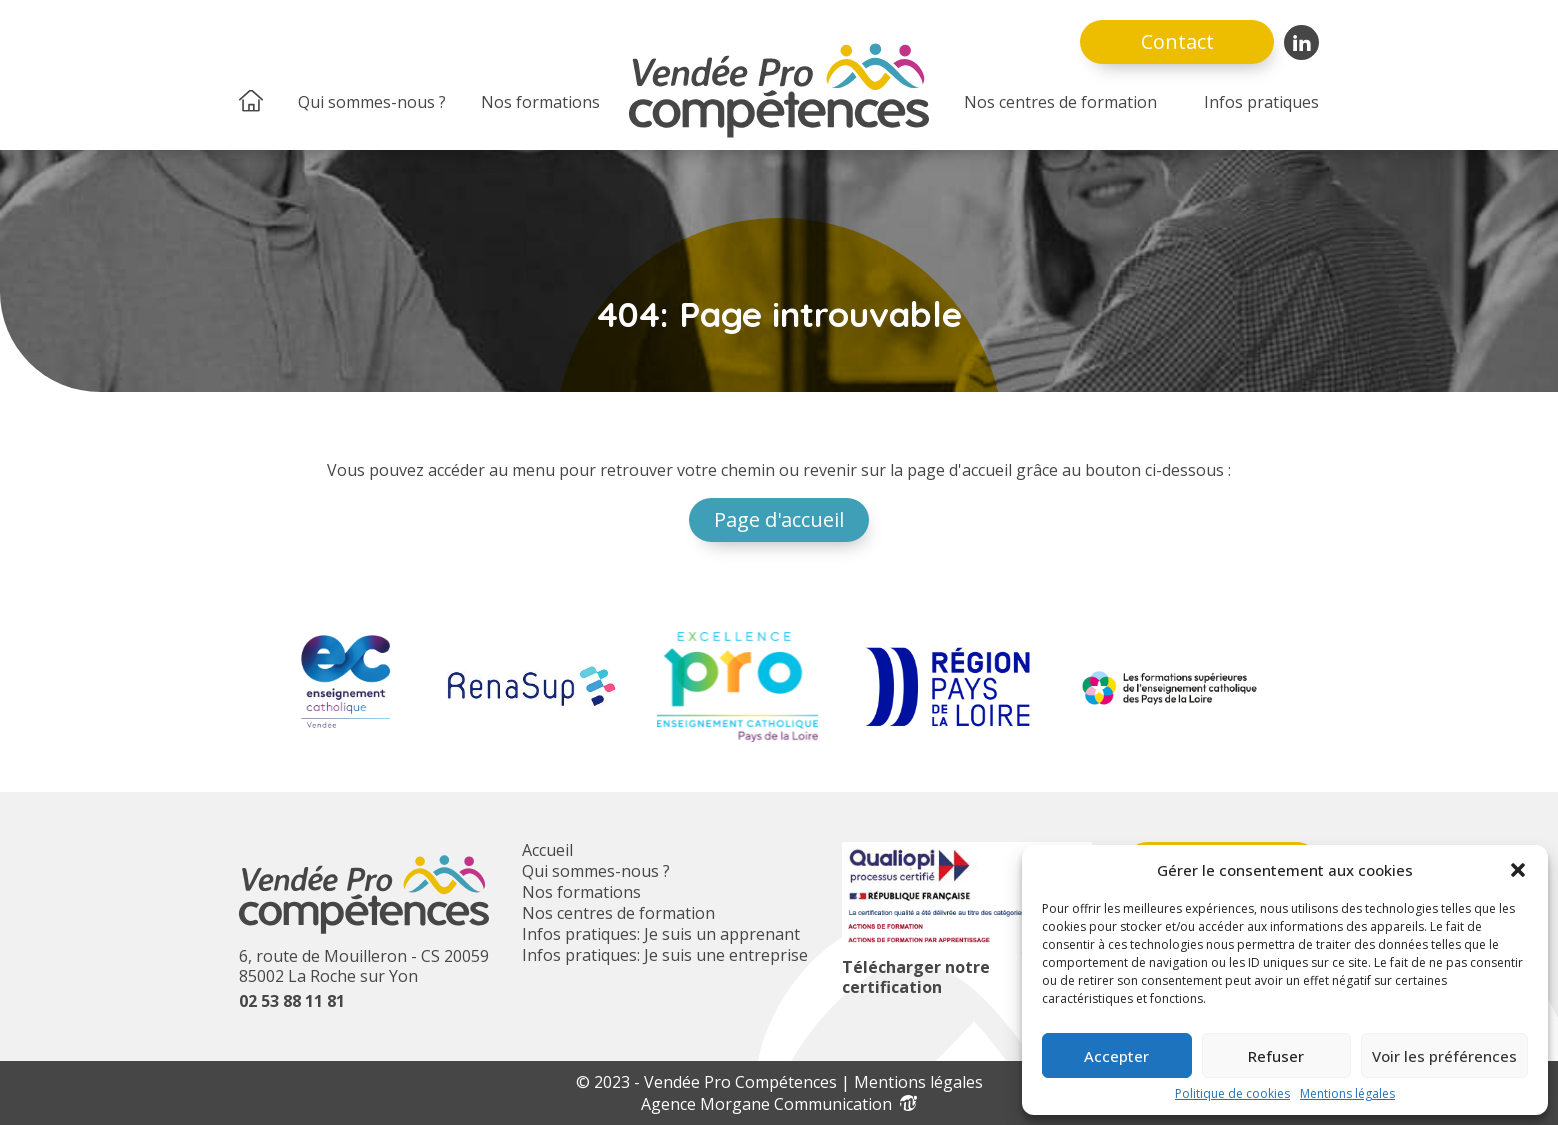  What do you see at coordinates (1116, 1056) in the screenshot?
I see `Accepter` at bounding box center [1116, 1056].